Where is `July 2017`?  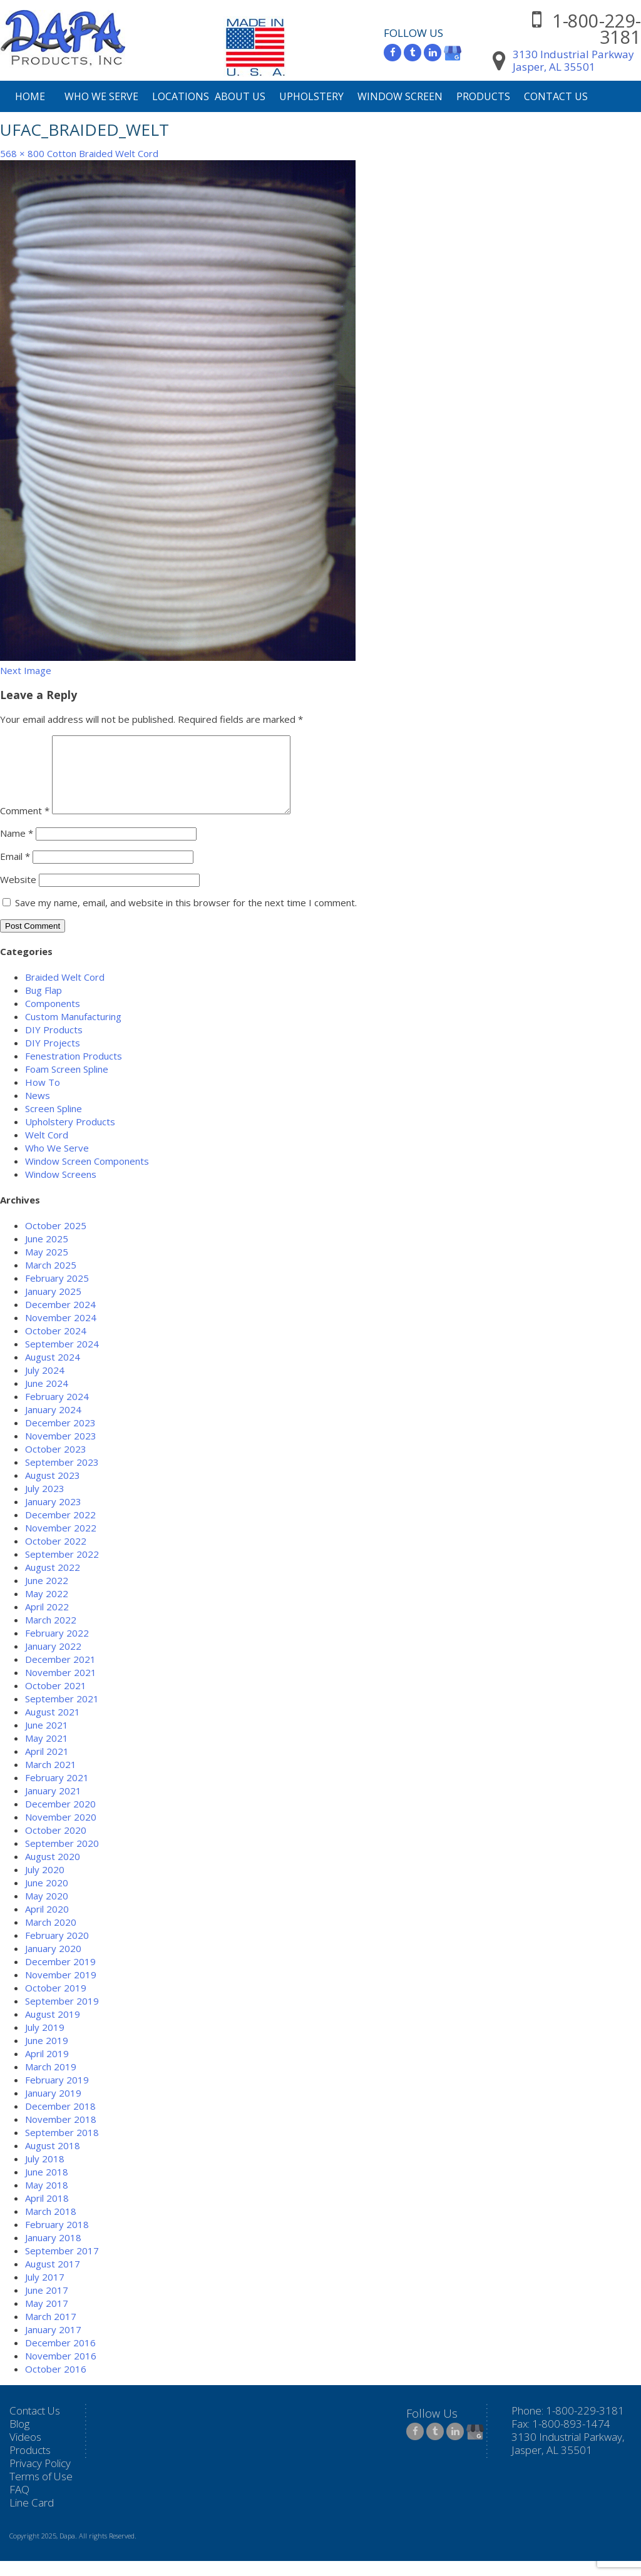 July 2017 is located at coordinates (44, 2292).